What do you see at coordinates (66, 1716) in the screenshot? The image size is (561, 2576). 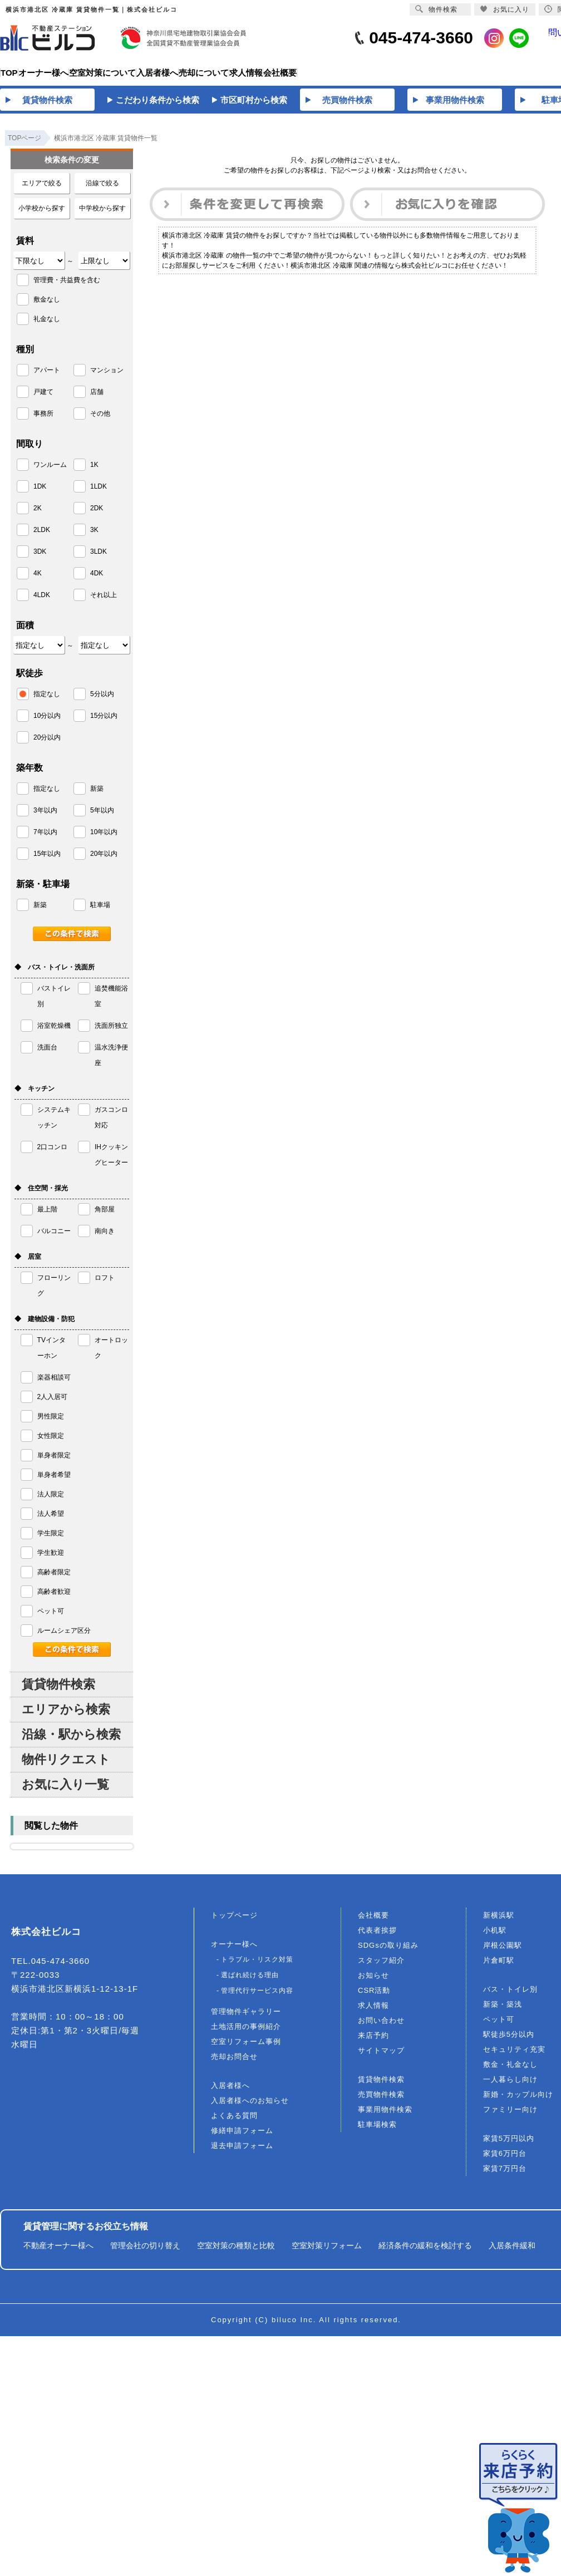 I see `エリアから検索` at bounding box center [66, 1716].